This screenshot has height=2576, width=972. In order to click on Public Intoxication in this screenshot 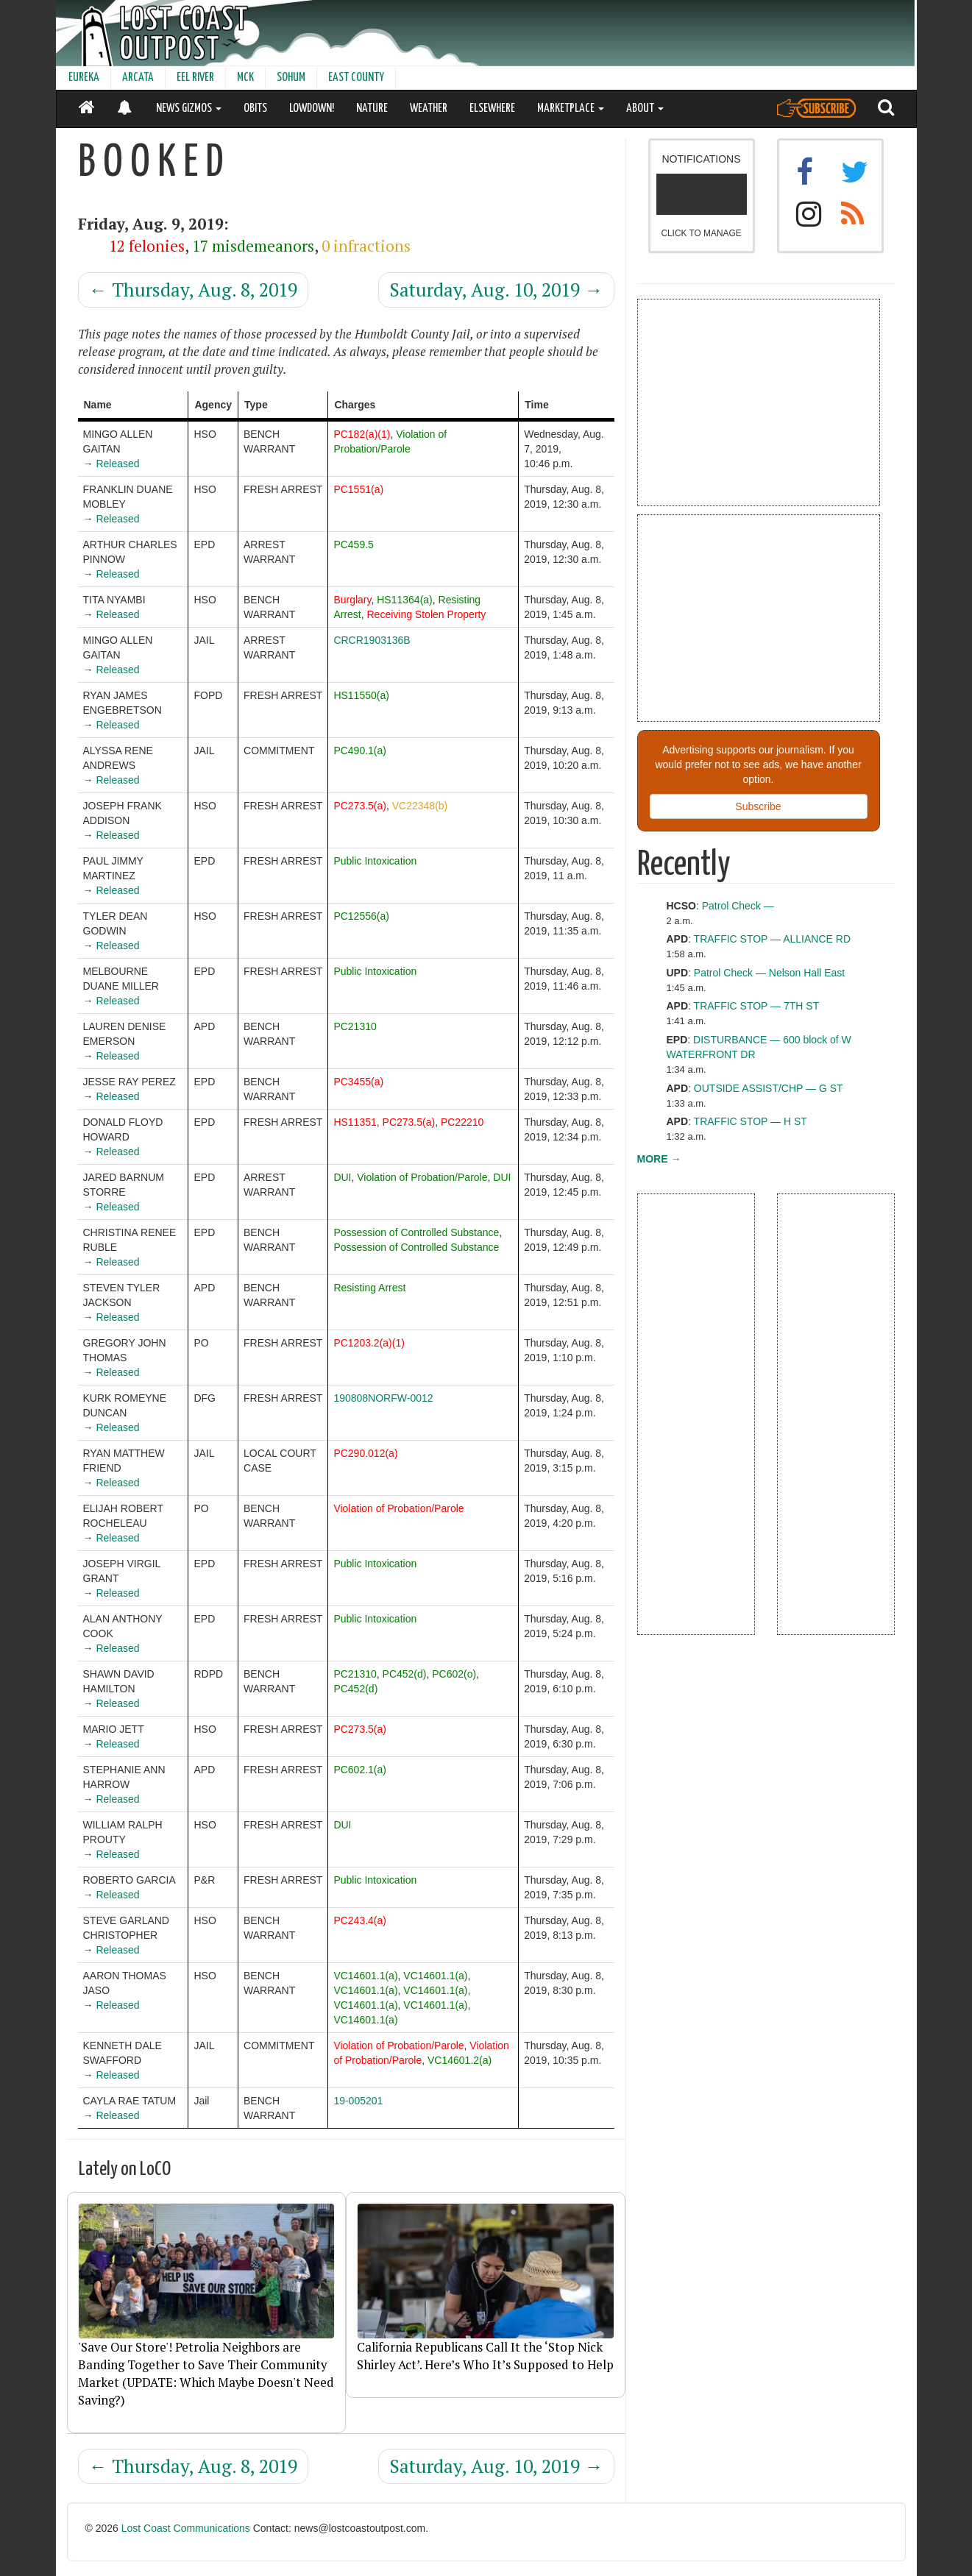, I will do `click(374, 861)`.